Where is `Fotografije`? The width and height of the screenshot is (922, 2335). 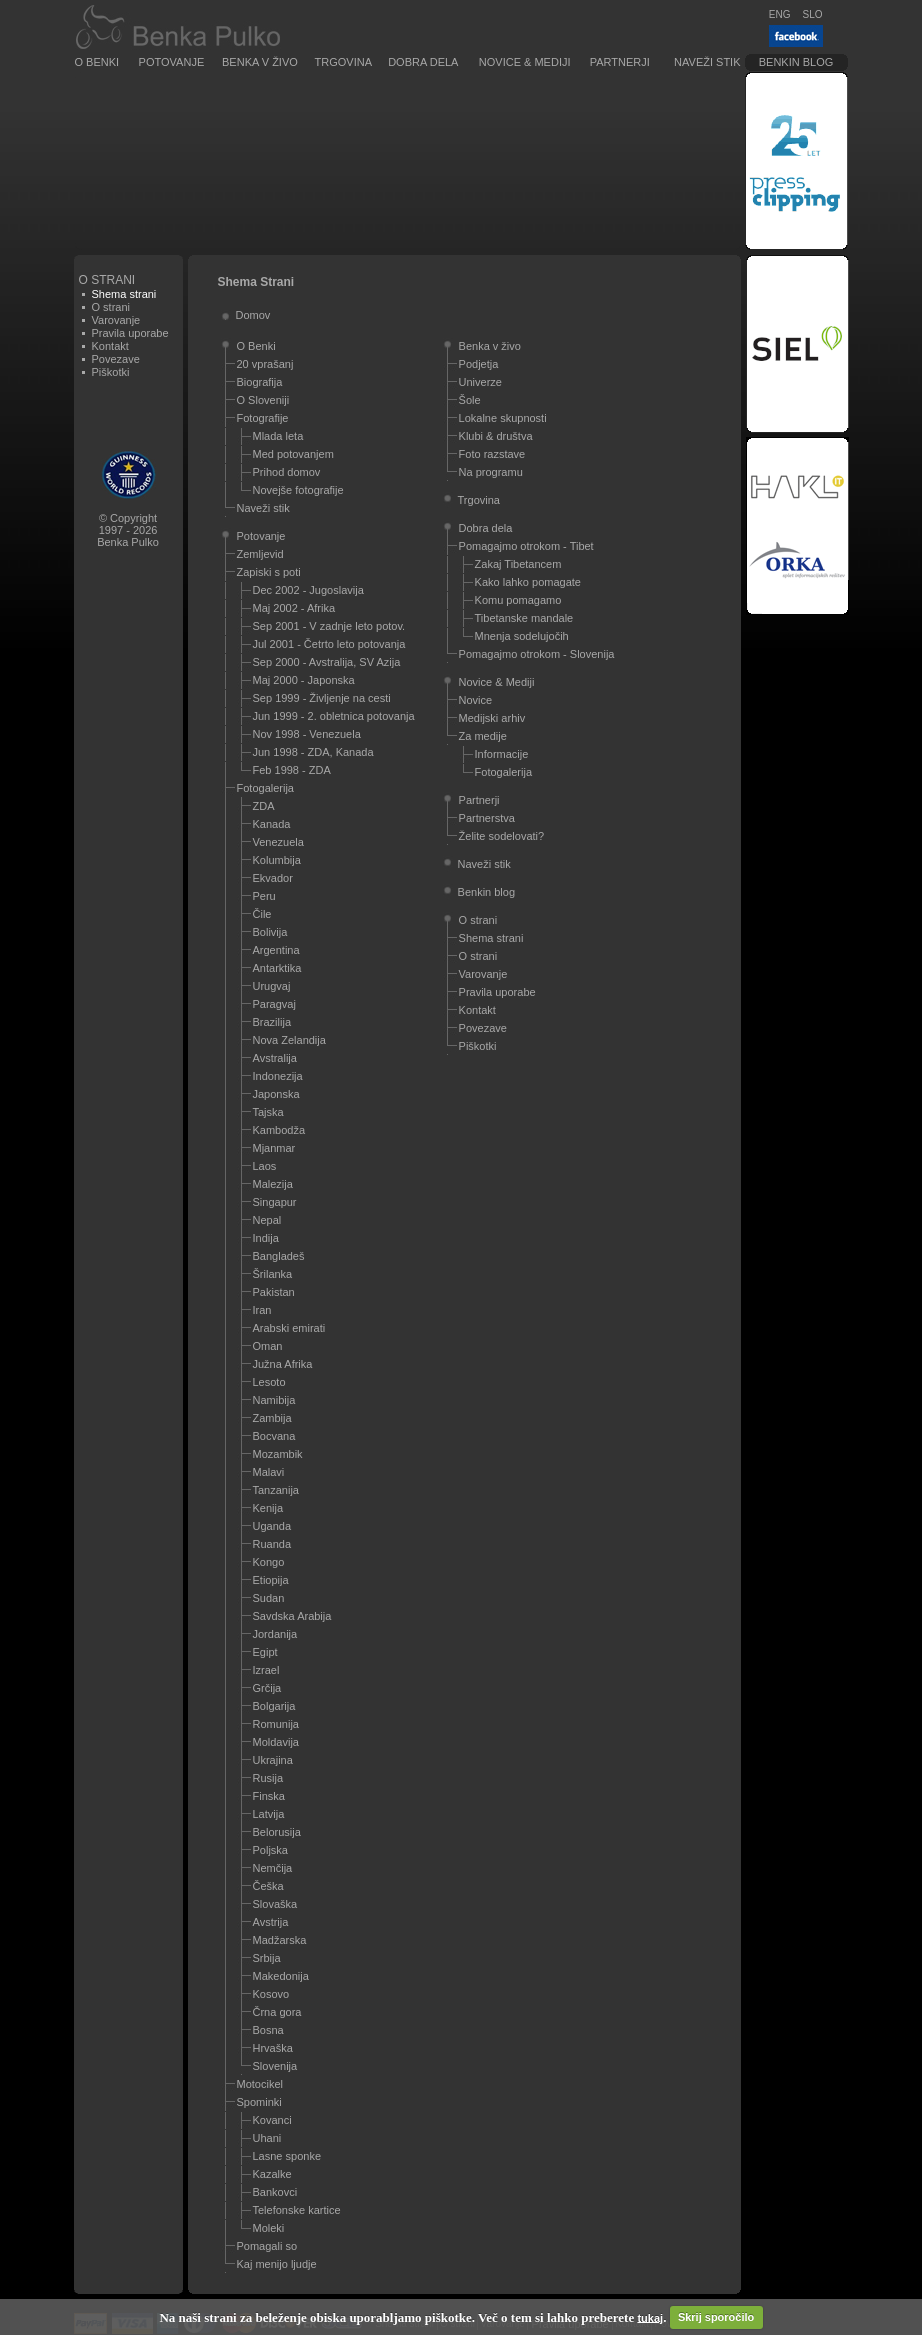 Fotografije is located at coordinates (263, 418).